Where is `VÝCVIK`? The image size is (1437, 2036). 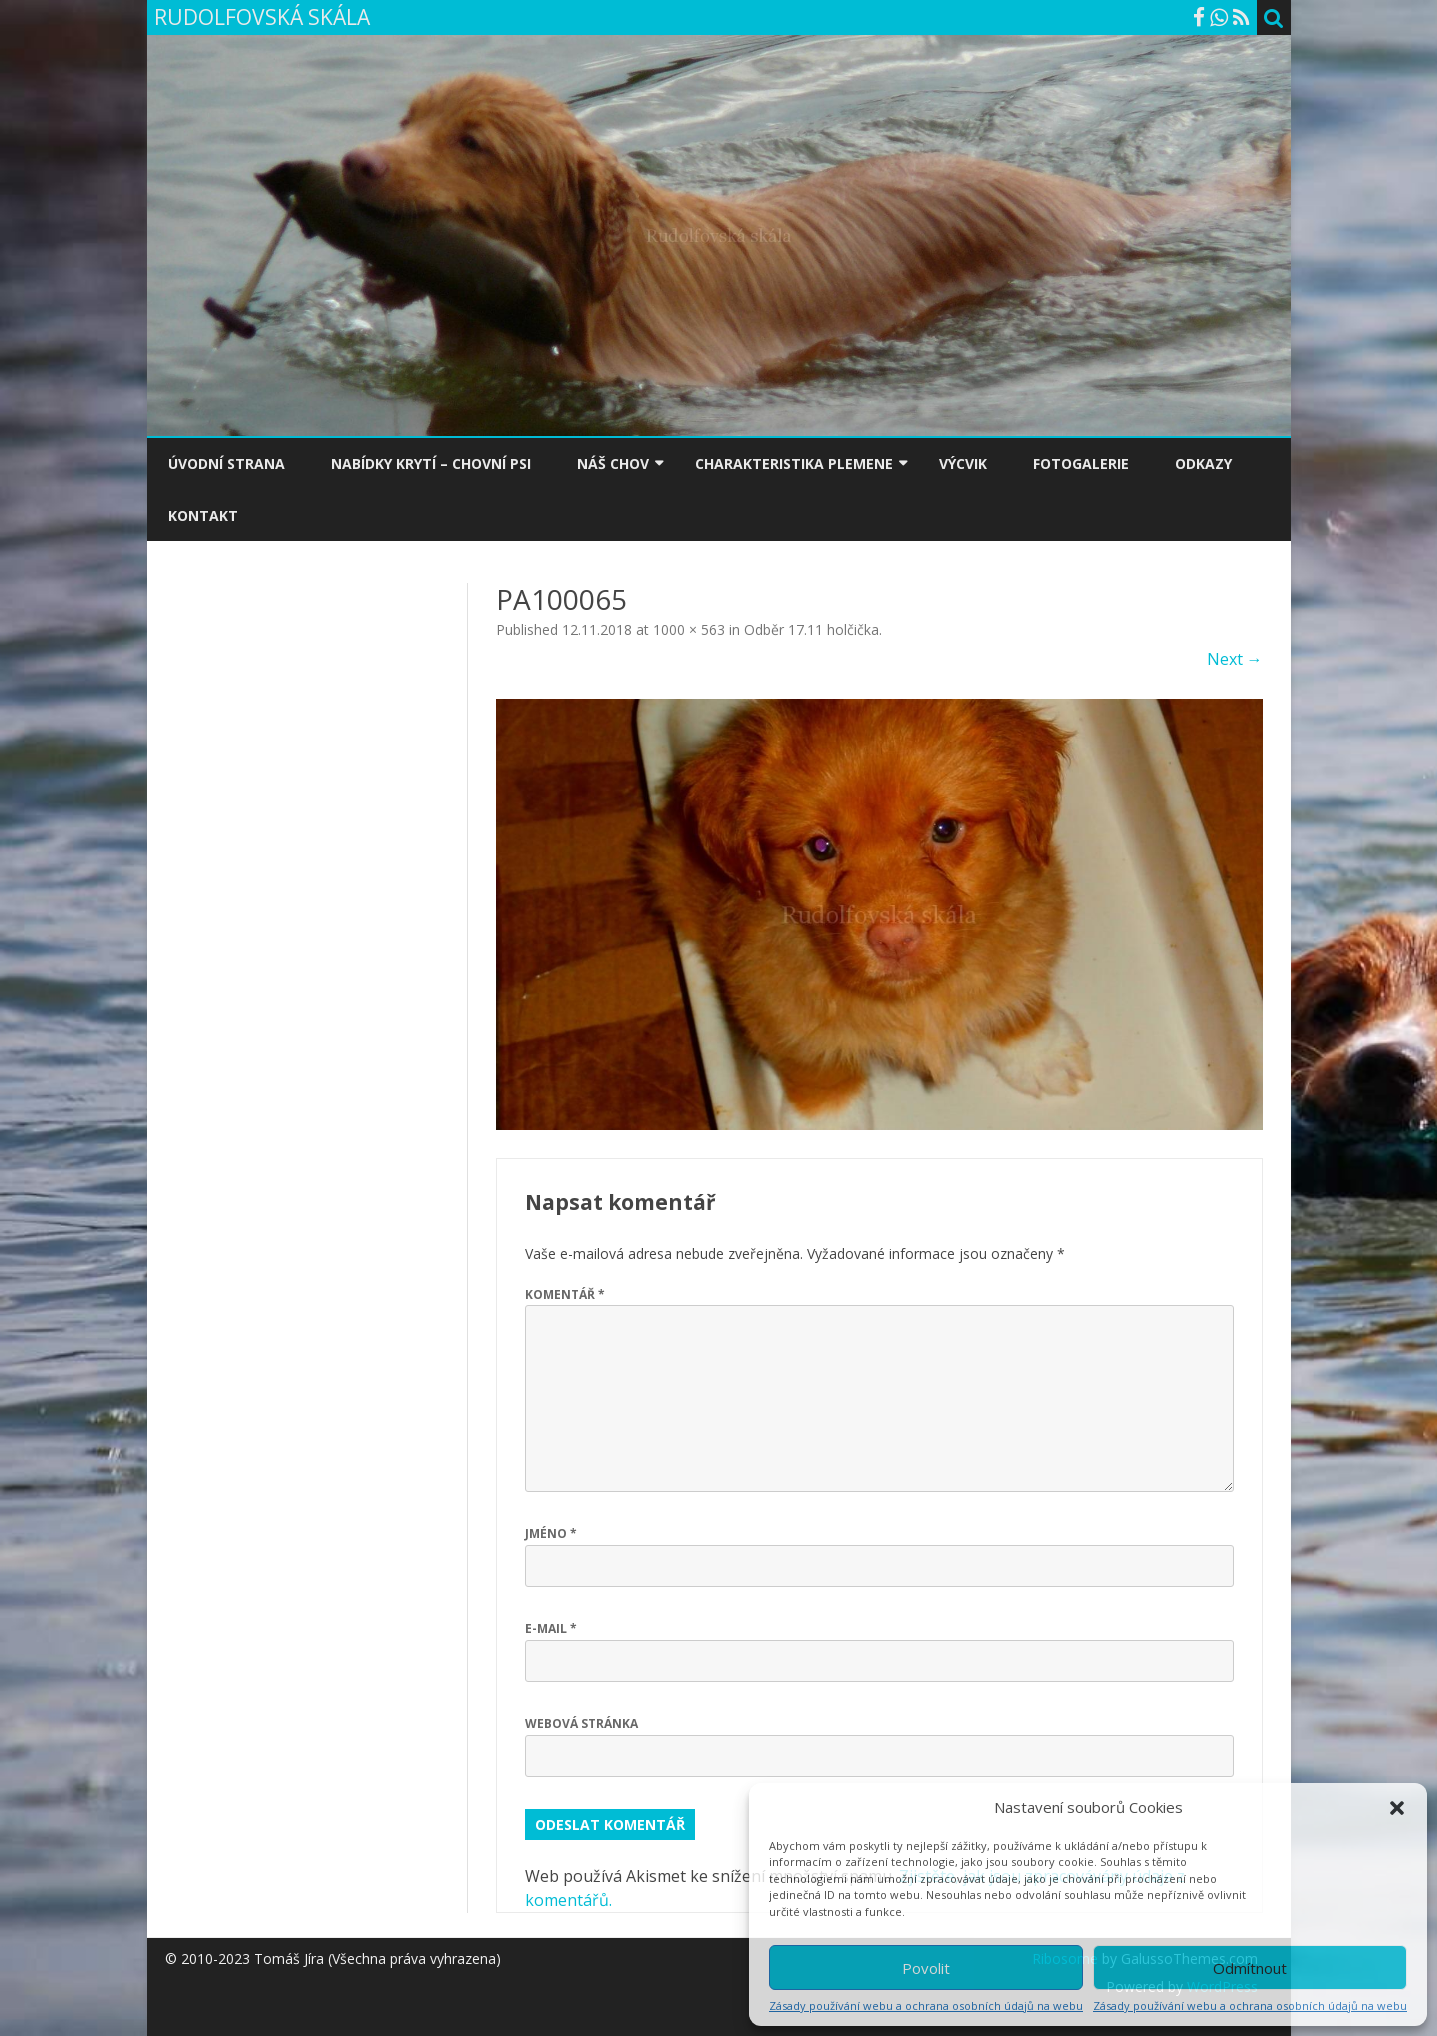 VÝCVIK is located at coordinates (963, 463).